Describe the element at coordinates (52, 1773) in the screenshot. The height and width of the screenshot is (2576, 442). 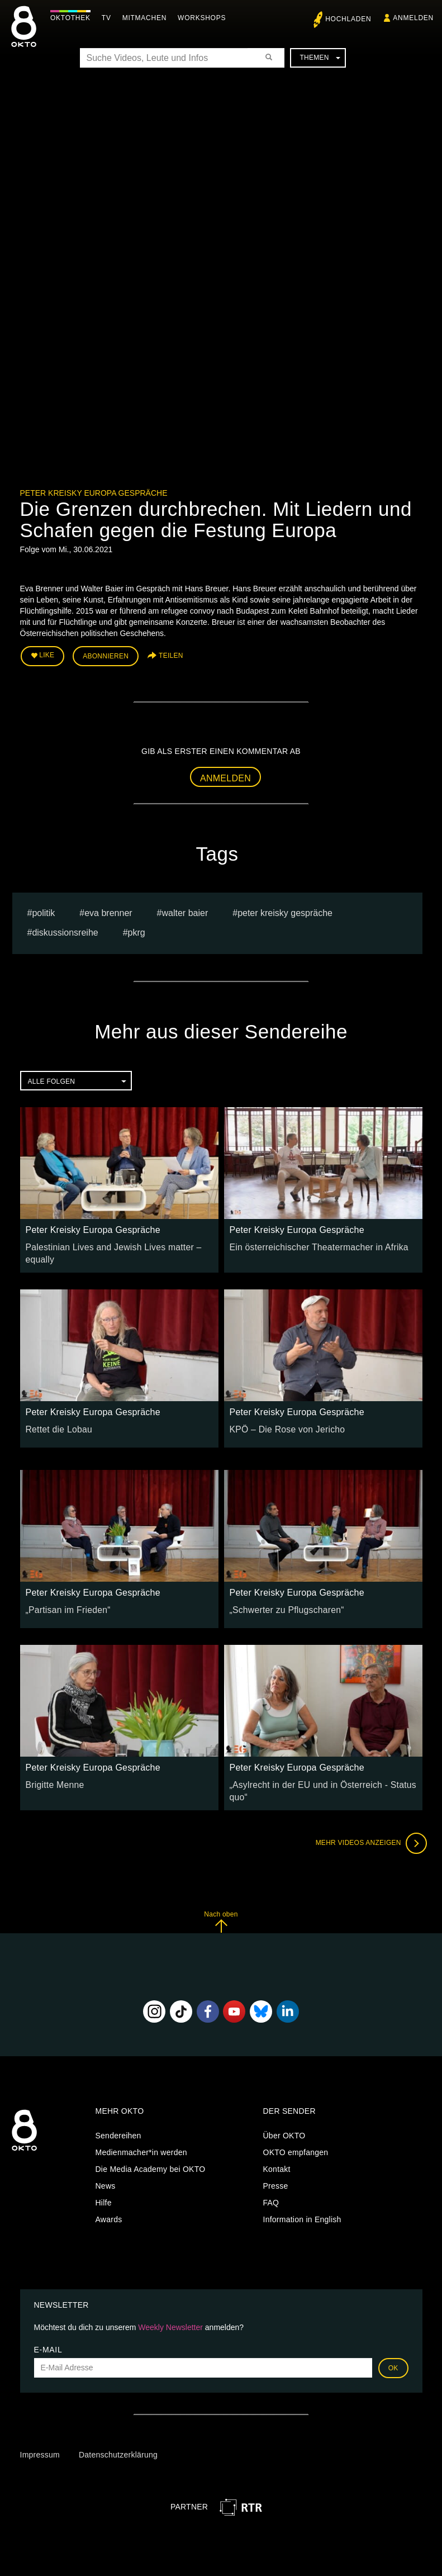
I see `Brigitte Menne` at that location.